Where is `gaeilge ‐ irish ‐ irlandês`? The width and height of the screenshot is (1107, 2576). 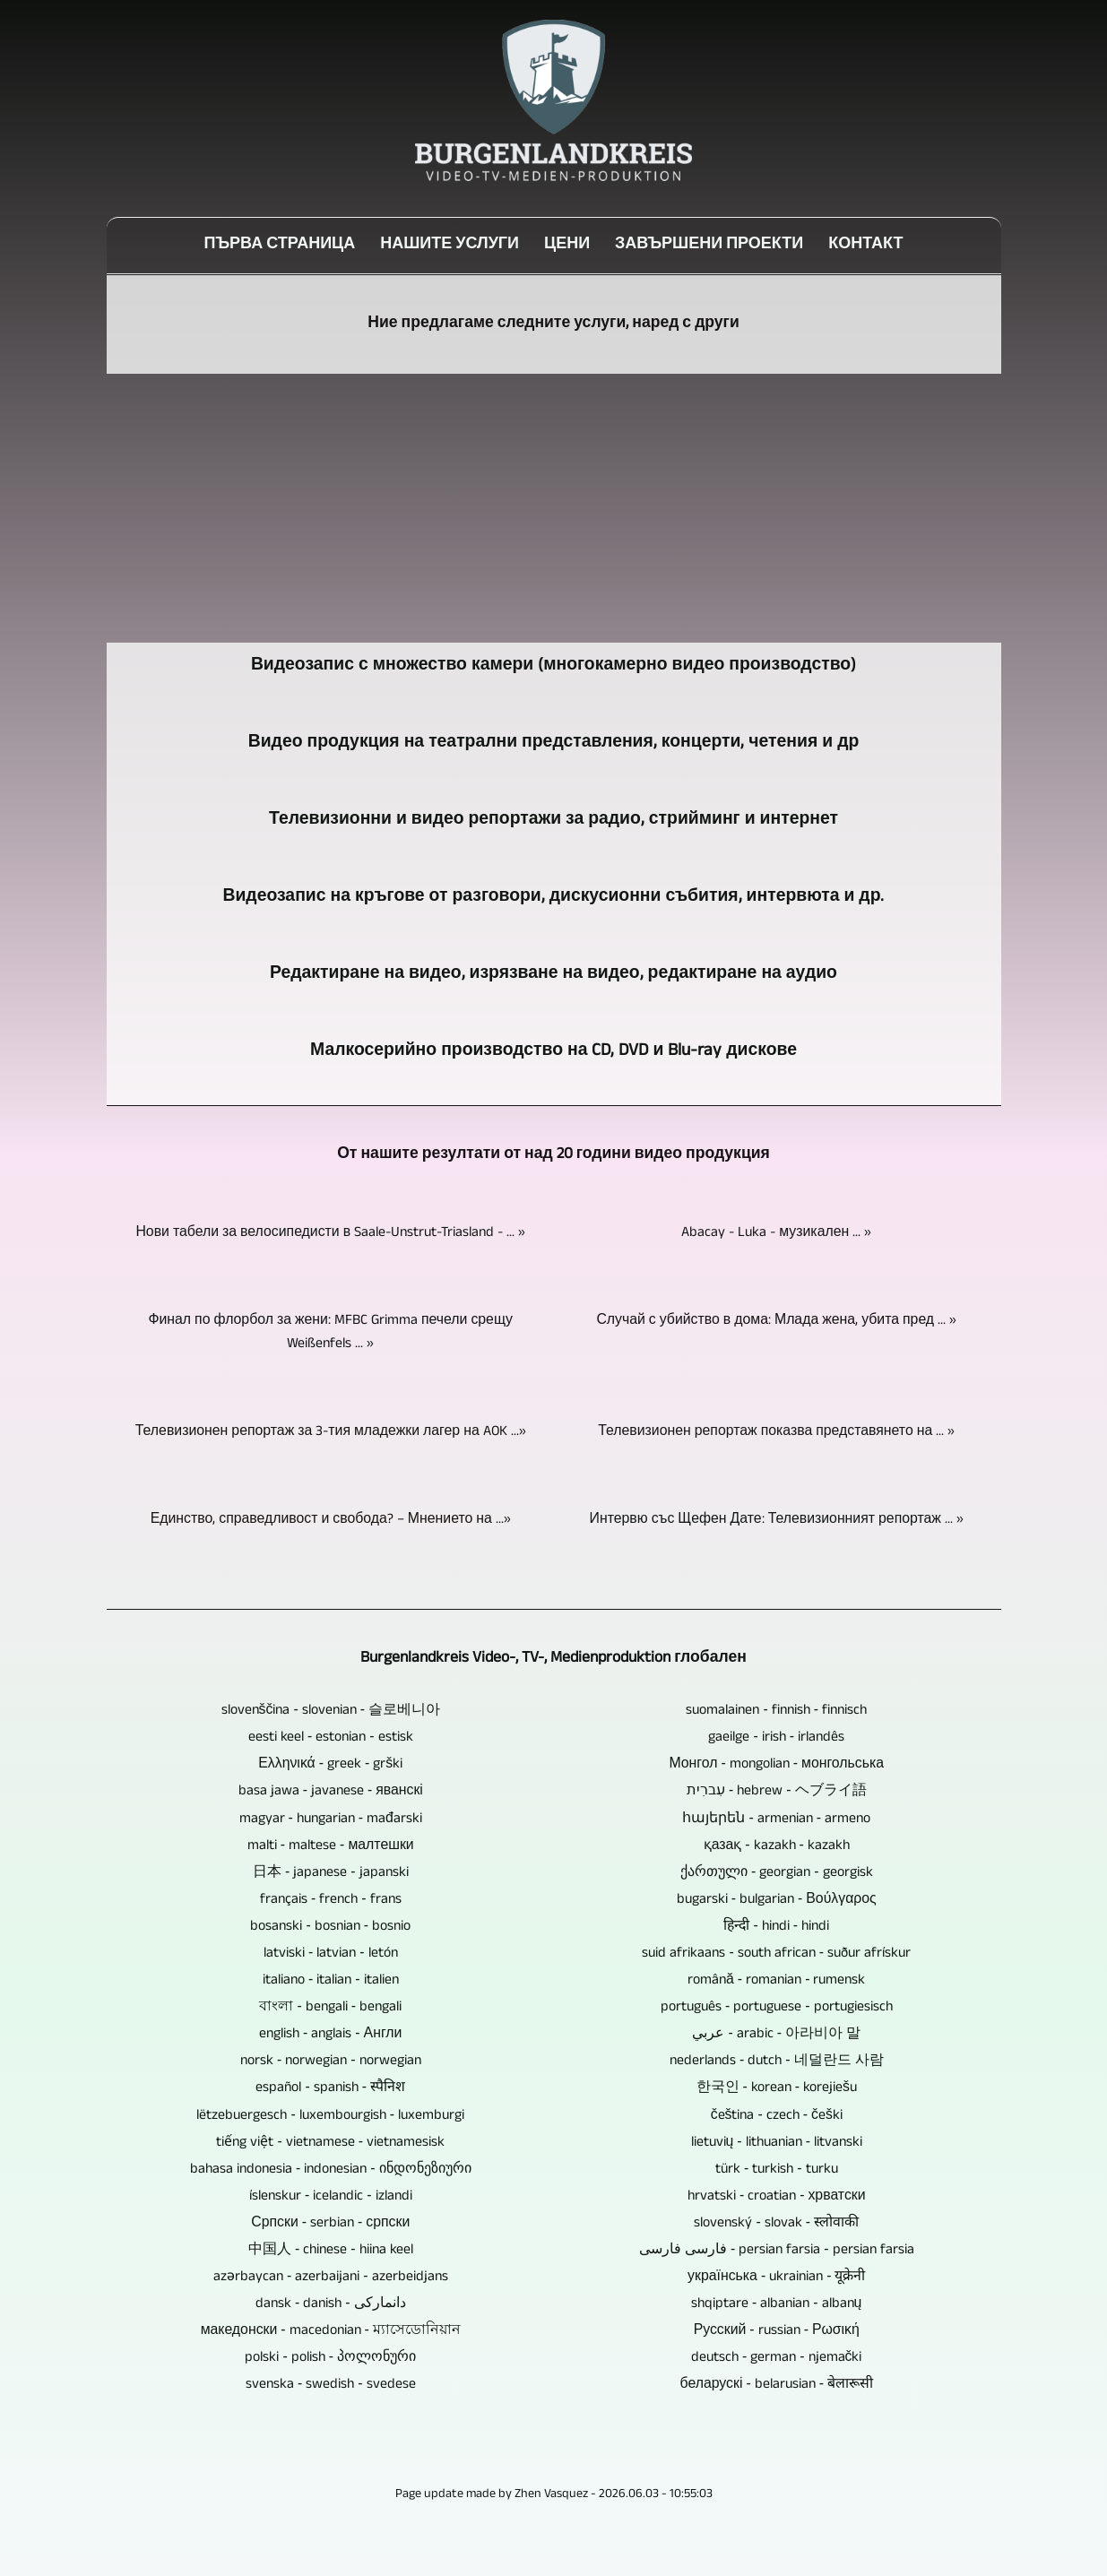
gaeilge ‐ irish ‐ irlandês is located at coordinates (776, 1738).